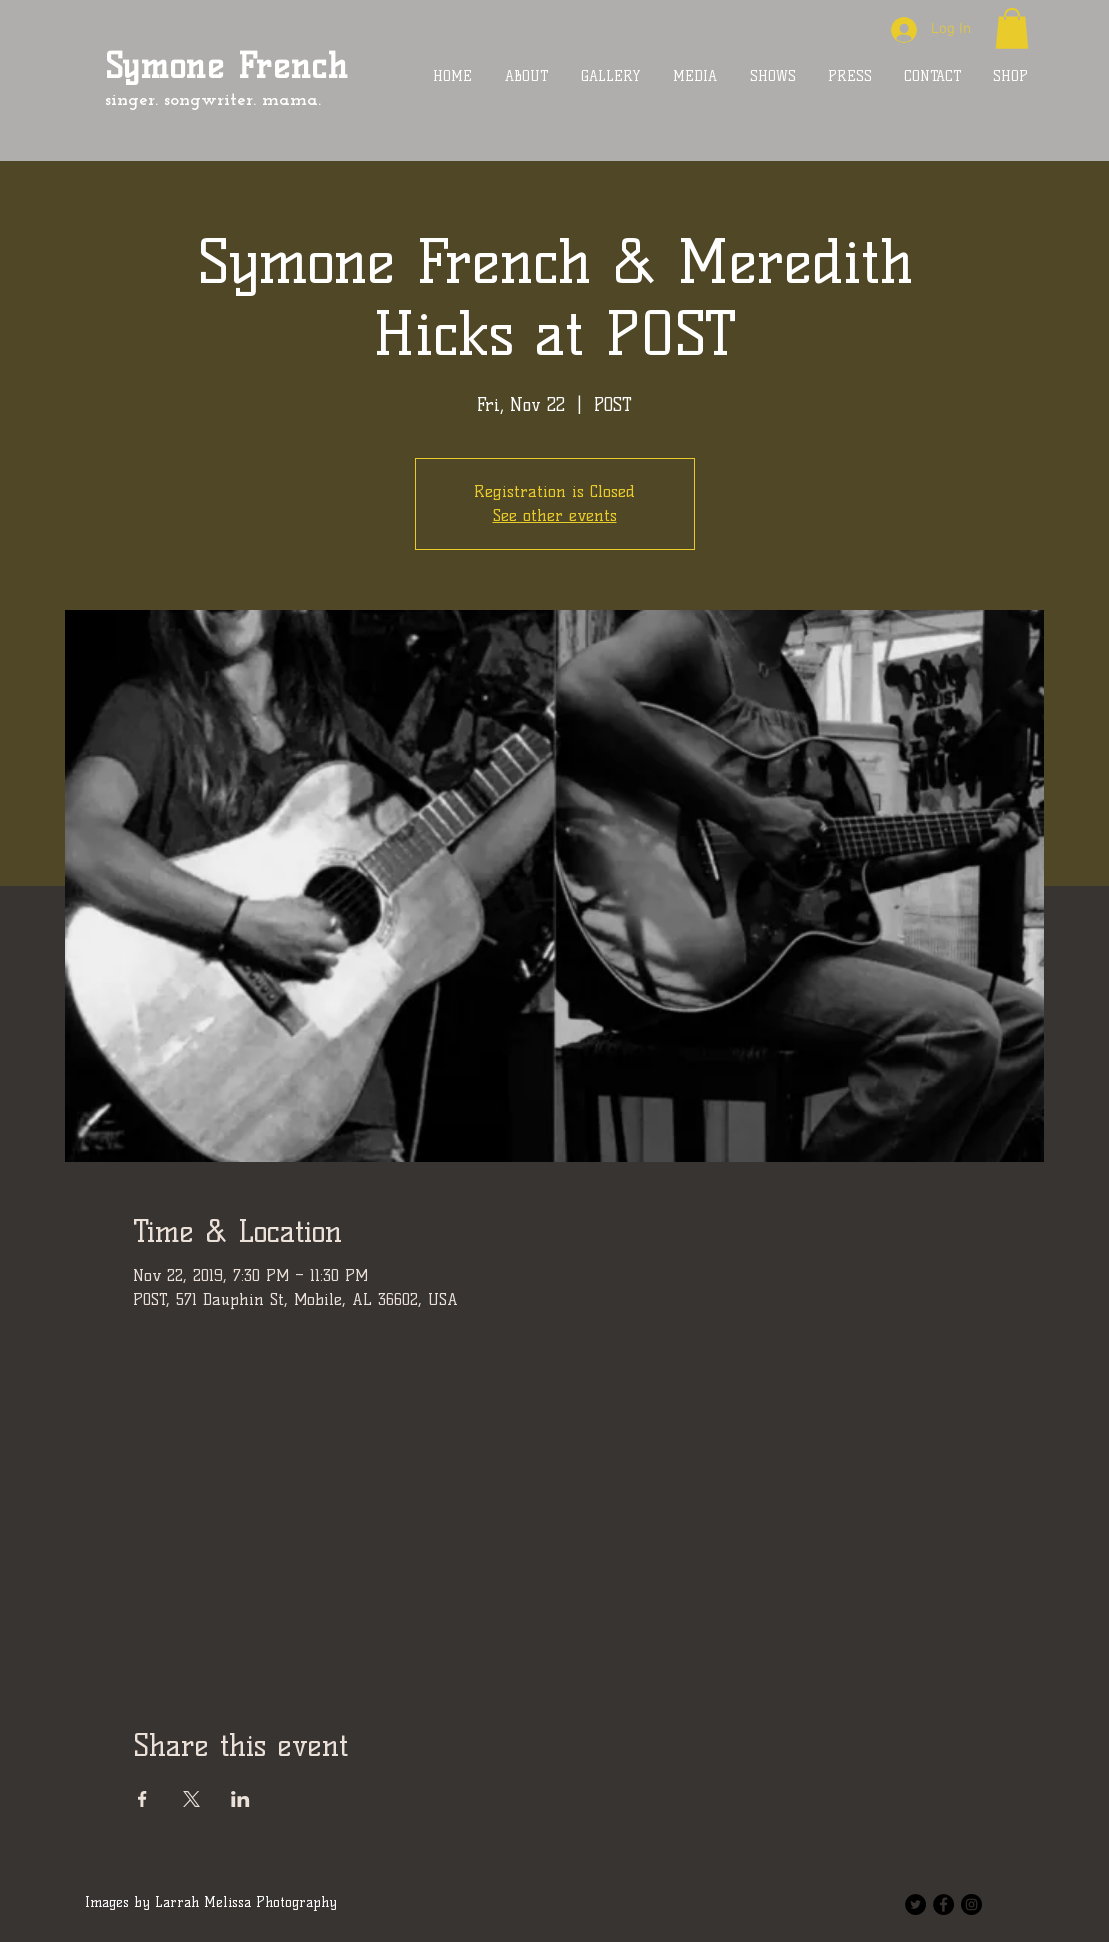  Describe the element at coordinates (191, 1799) in the screenshot. I see `[Share event on X]` at that location.